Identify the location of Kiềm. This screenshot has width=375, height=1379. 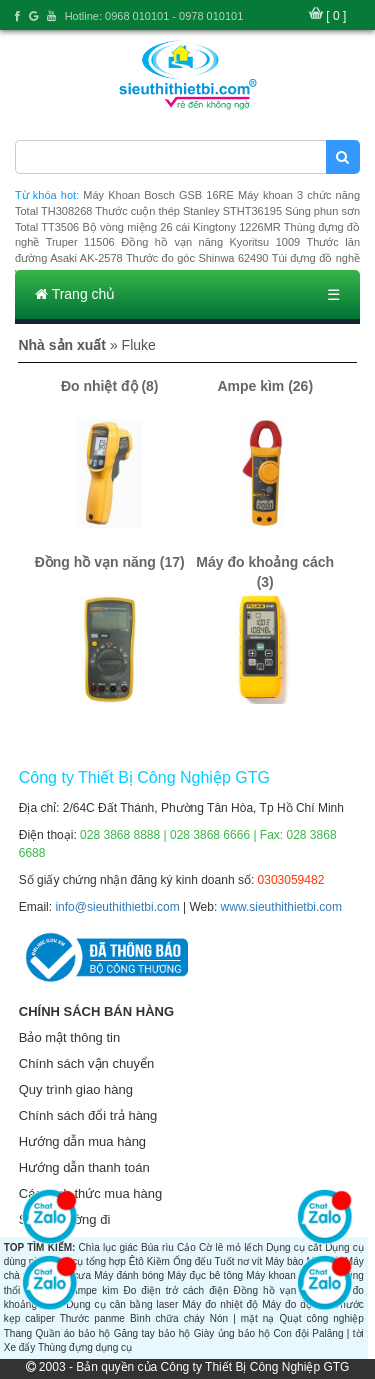
(158, 1261).